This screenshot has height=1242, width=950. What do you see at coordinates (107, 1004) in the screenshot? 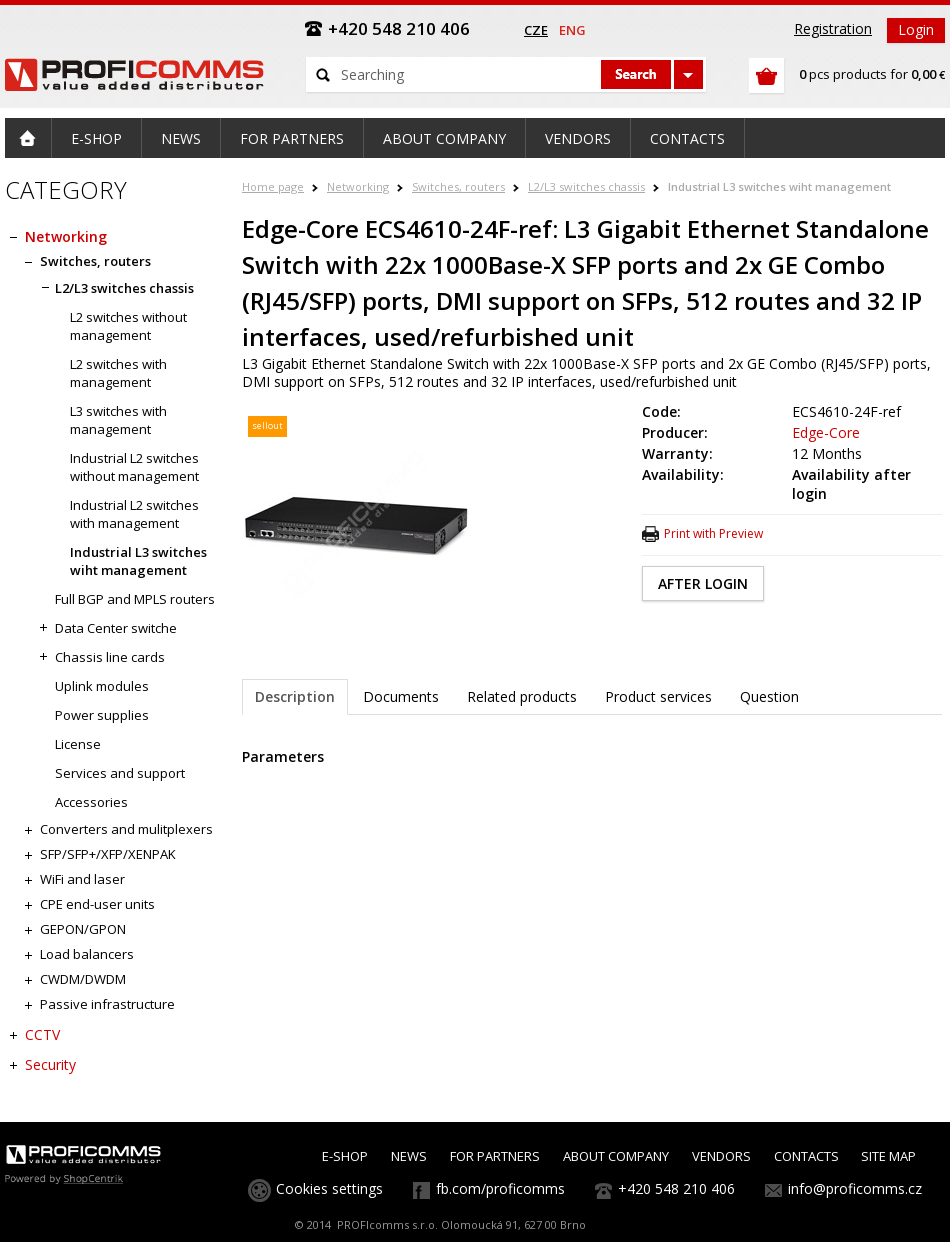
I see `Passive infrastructure` at bounding box center [107, 1004].